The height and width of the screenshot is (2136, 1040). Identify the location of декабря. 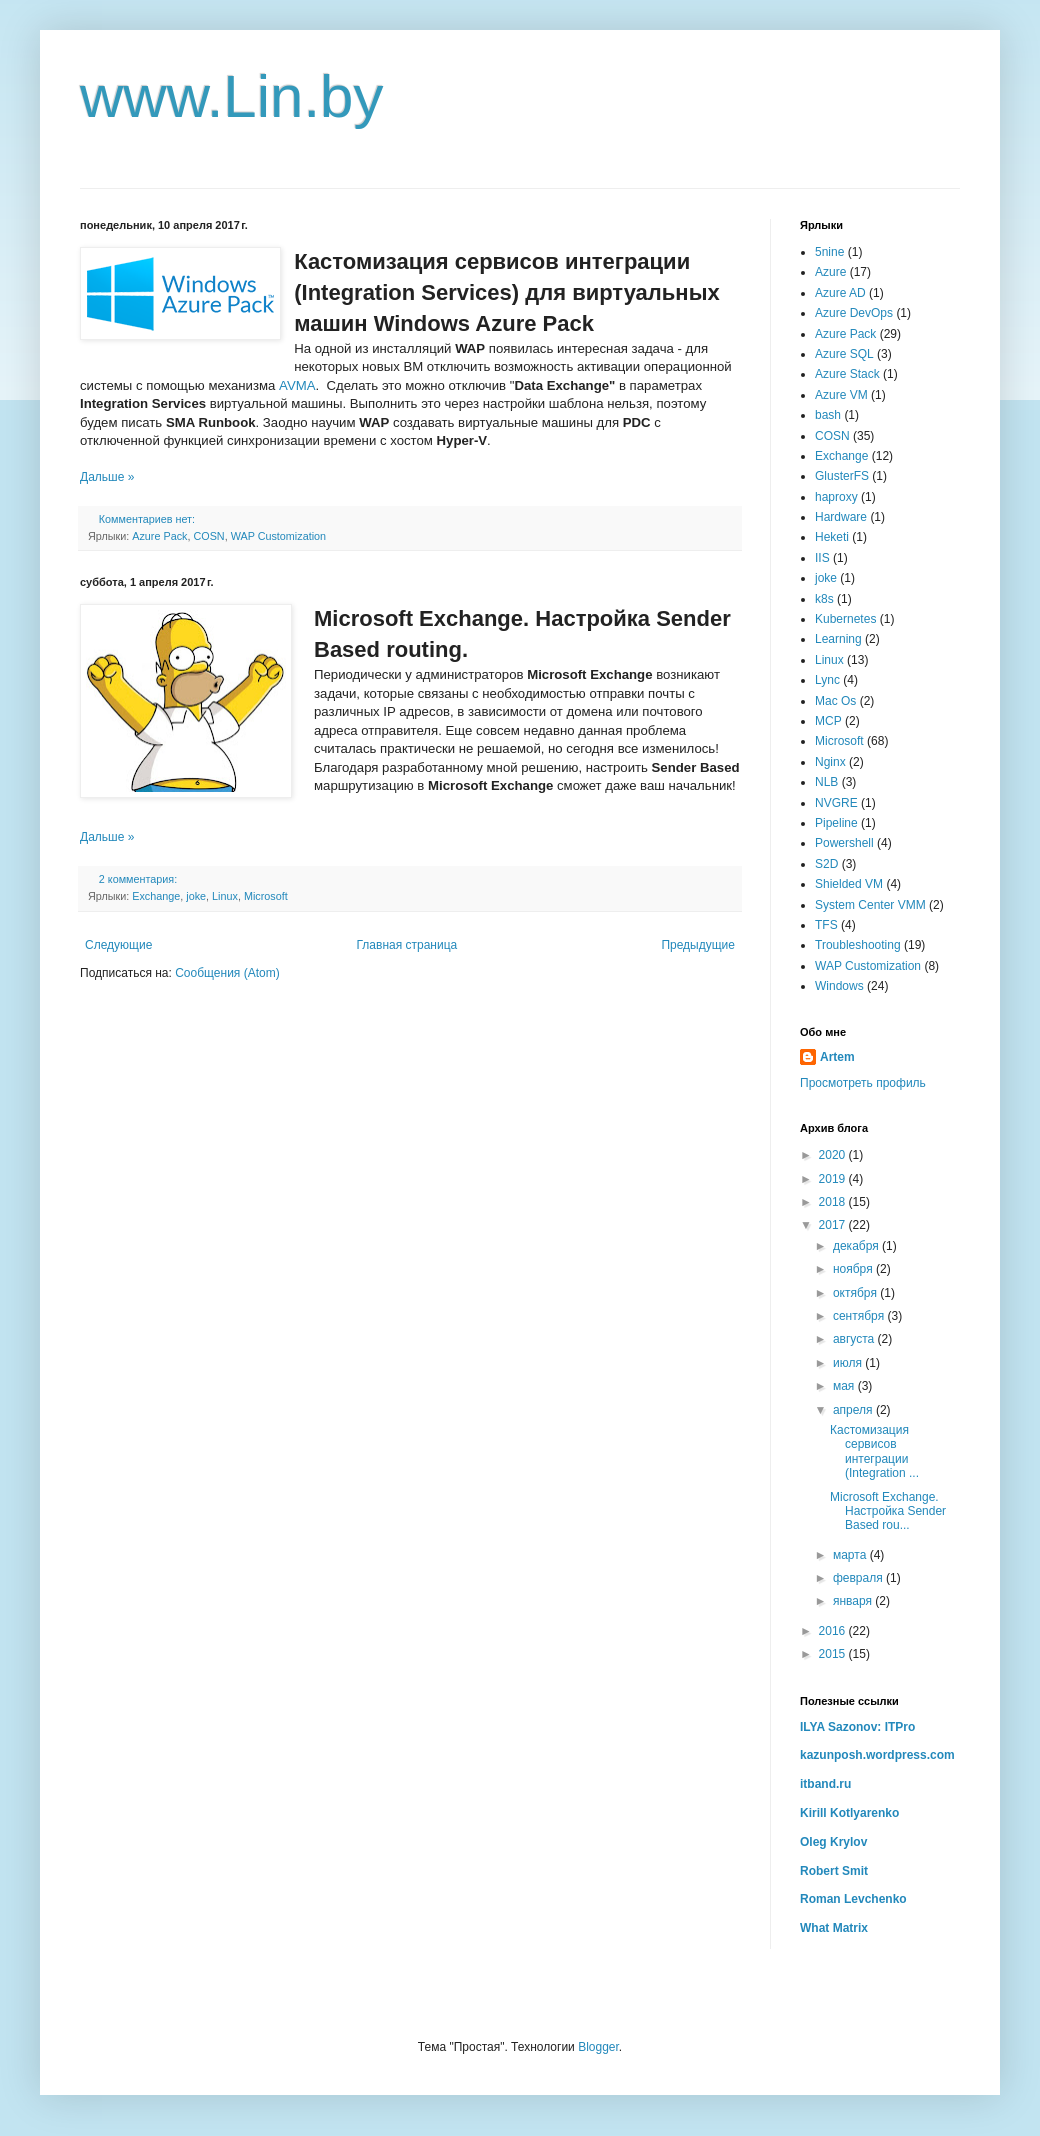
(857, 1246).